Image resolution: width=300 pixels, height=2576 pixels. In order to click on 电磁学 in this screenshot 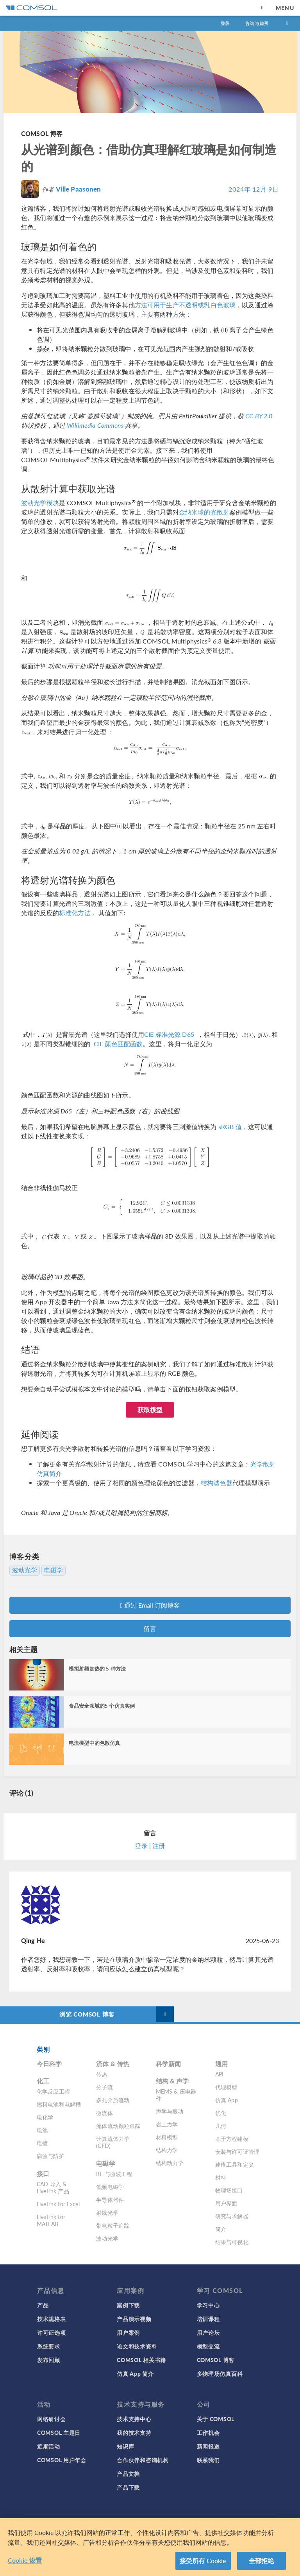, I will do `click(53, 1570)`.